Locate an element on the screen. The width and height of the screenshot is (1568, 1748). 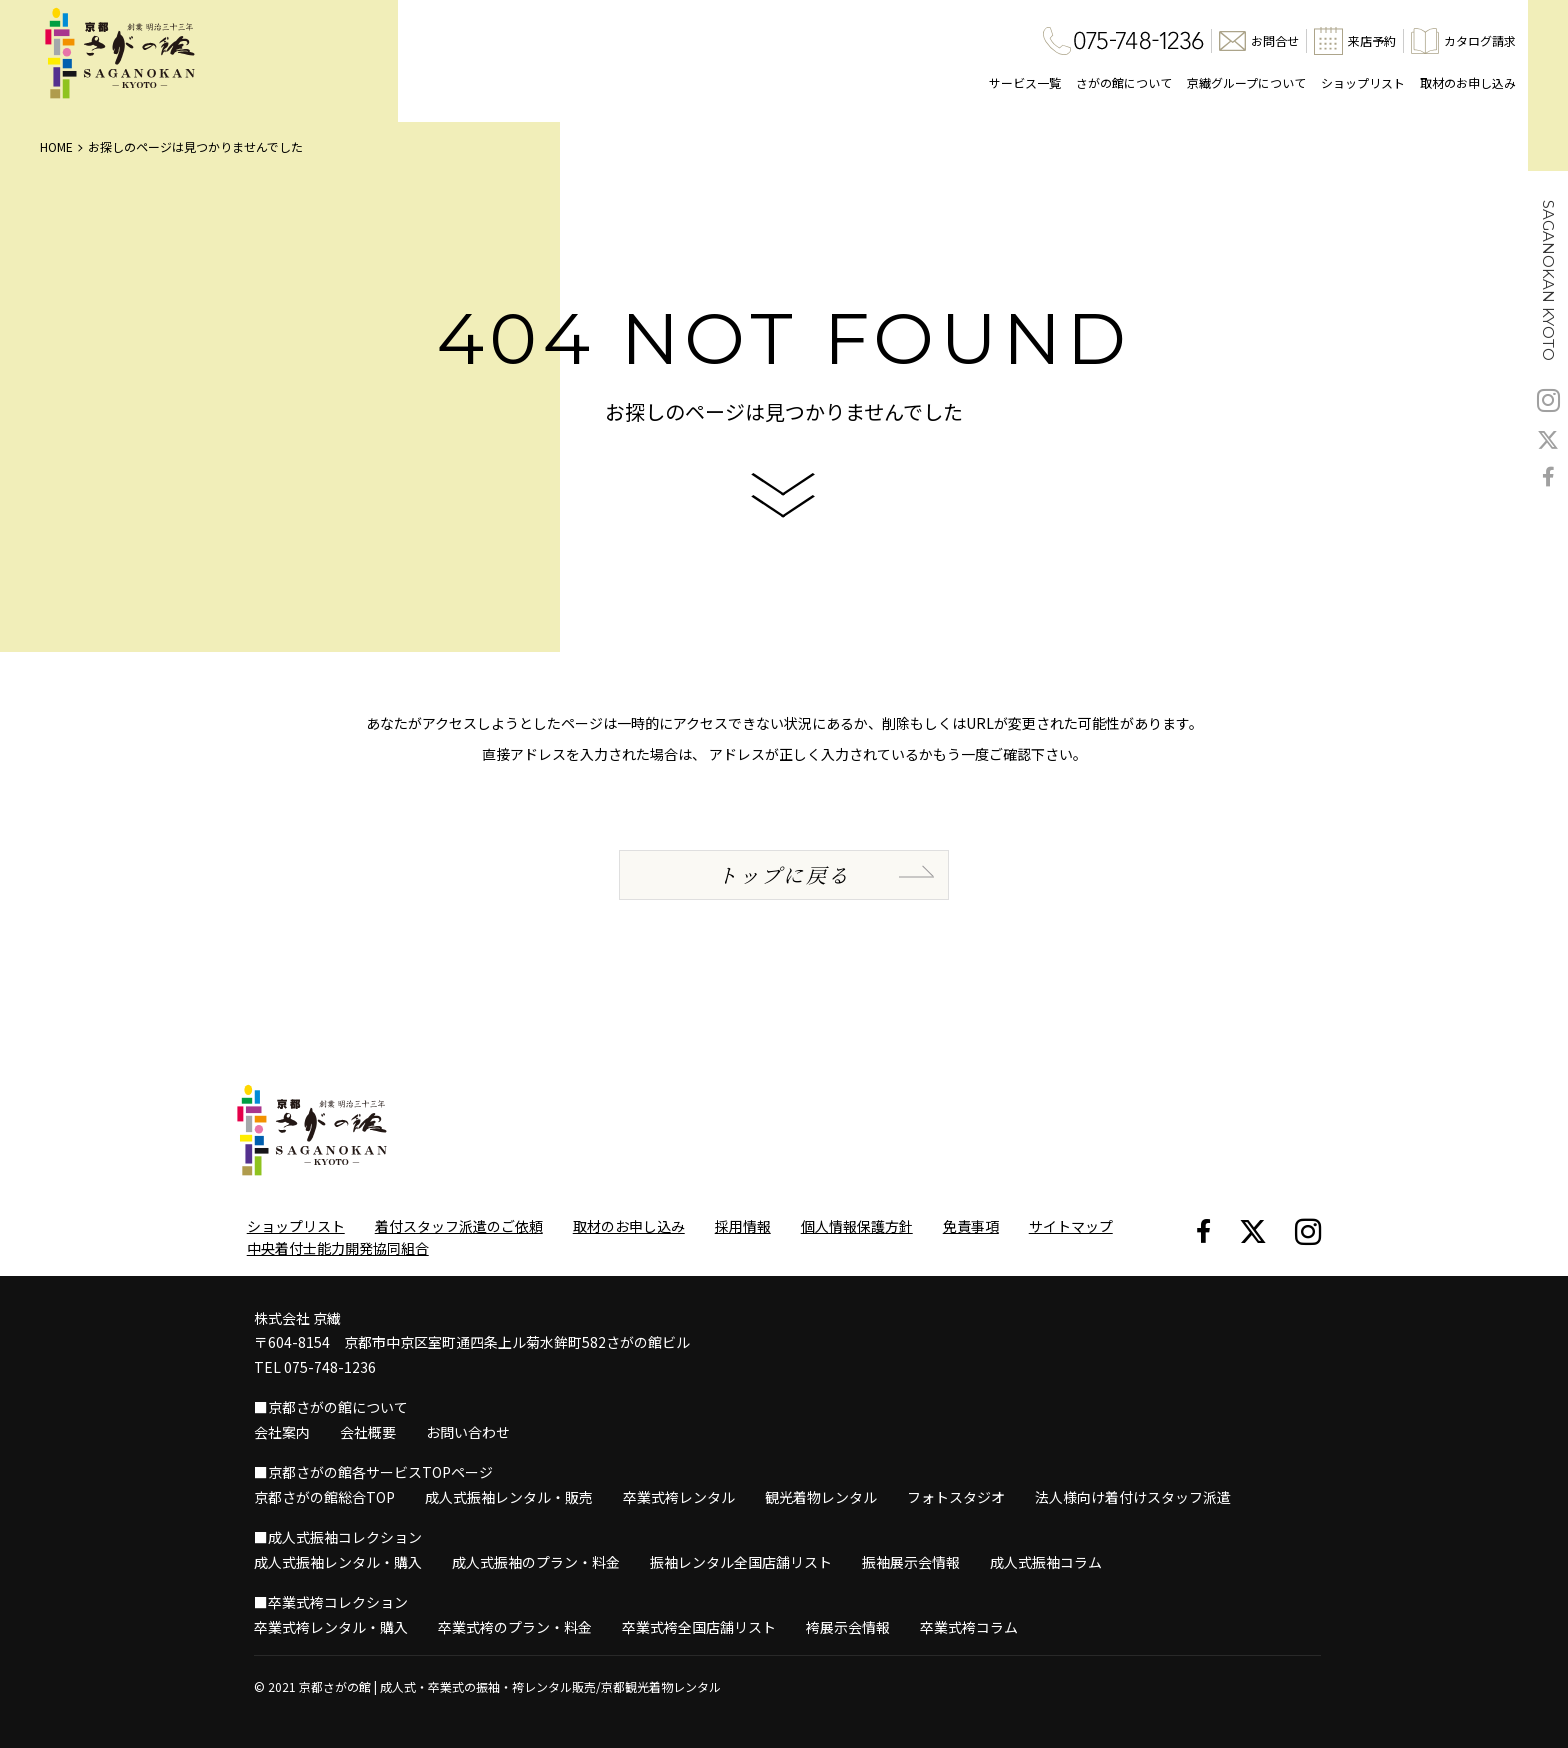
成人式振袖のプラン・料金 is located at coordinates (536, 1562).